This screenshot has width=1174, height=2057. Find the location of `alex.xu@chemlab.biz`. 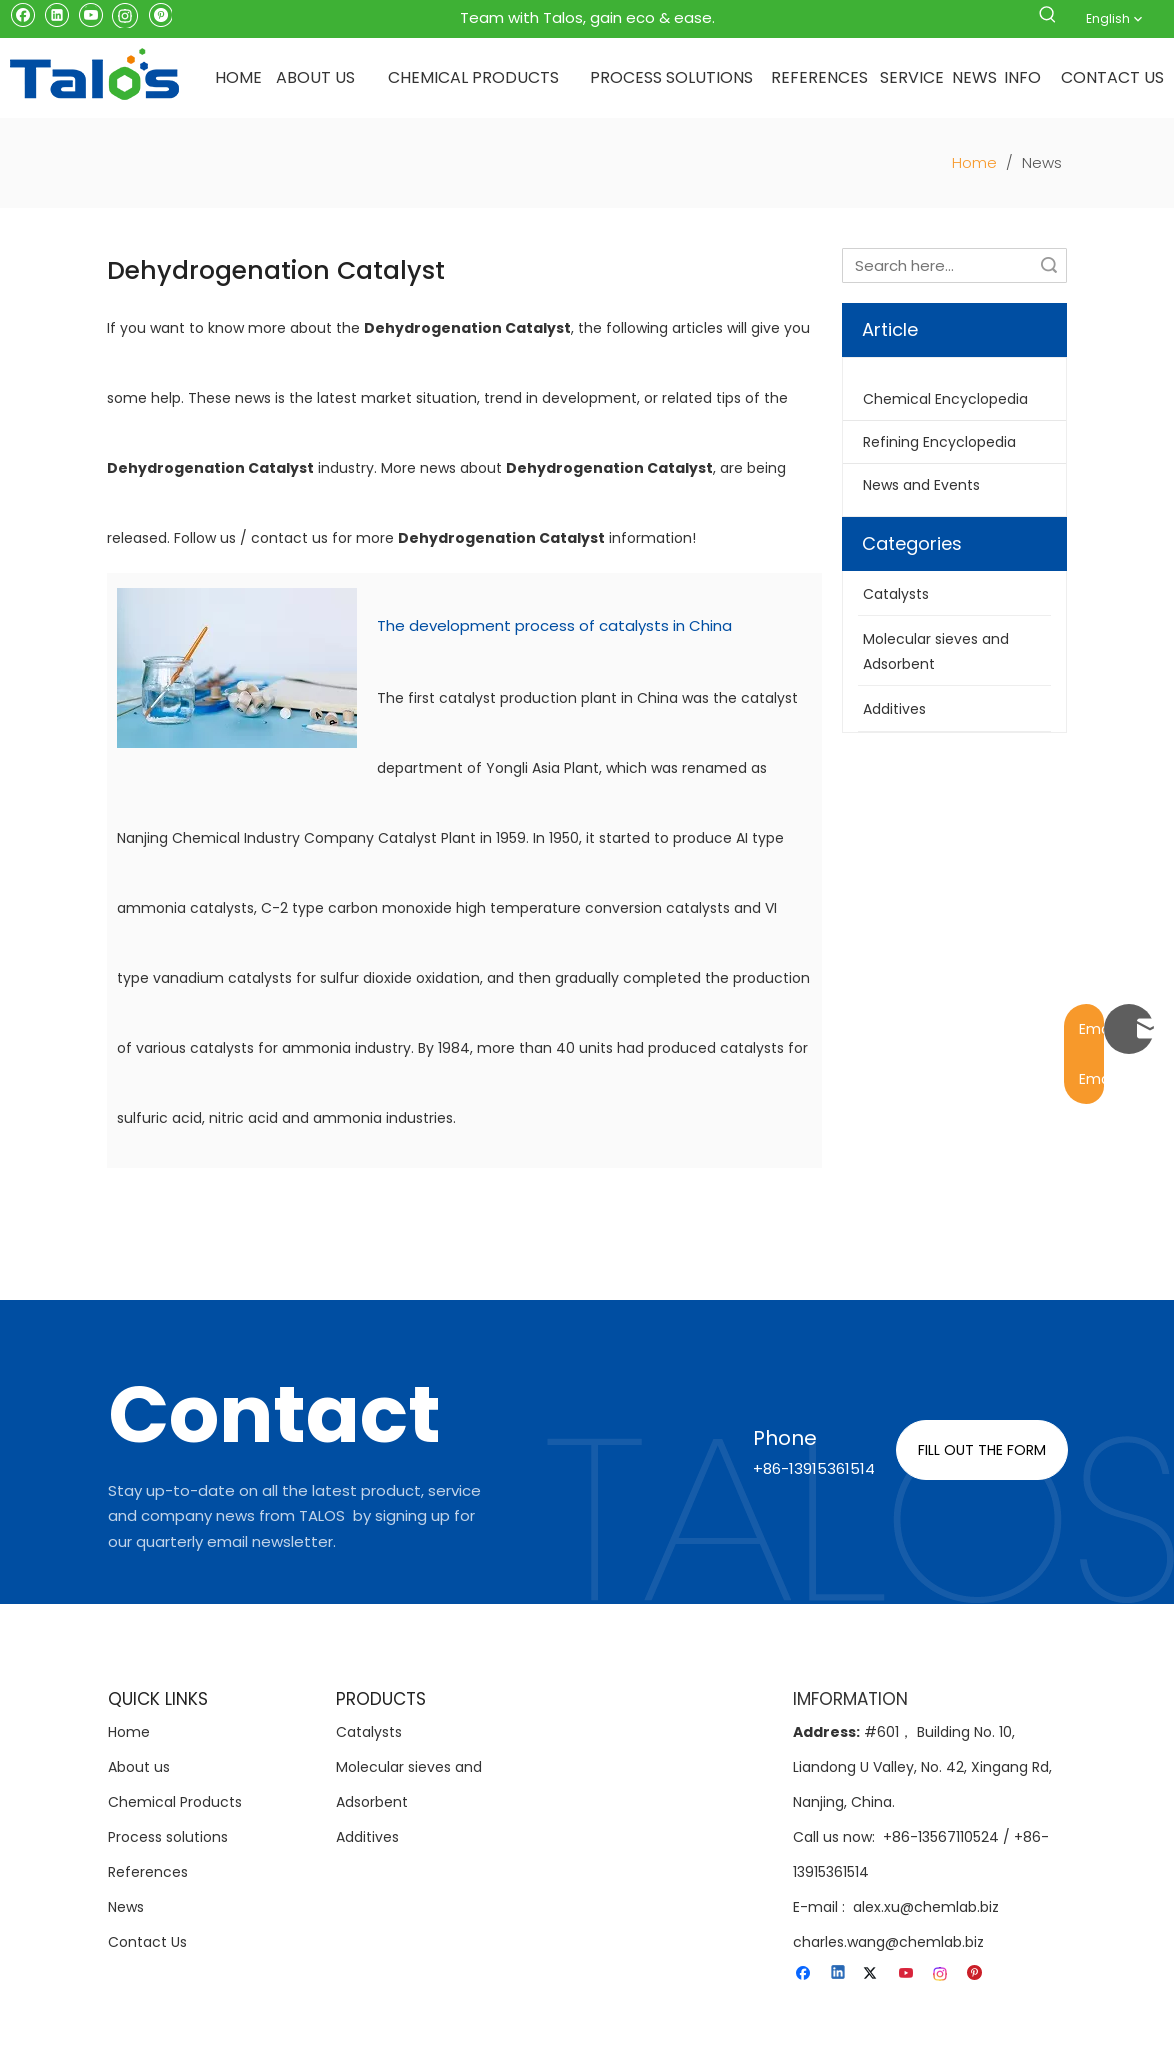

alex.xu@chemlab.biz is located at coordinates (926, 1907).